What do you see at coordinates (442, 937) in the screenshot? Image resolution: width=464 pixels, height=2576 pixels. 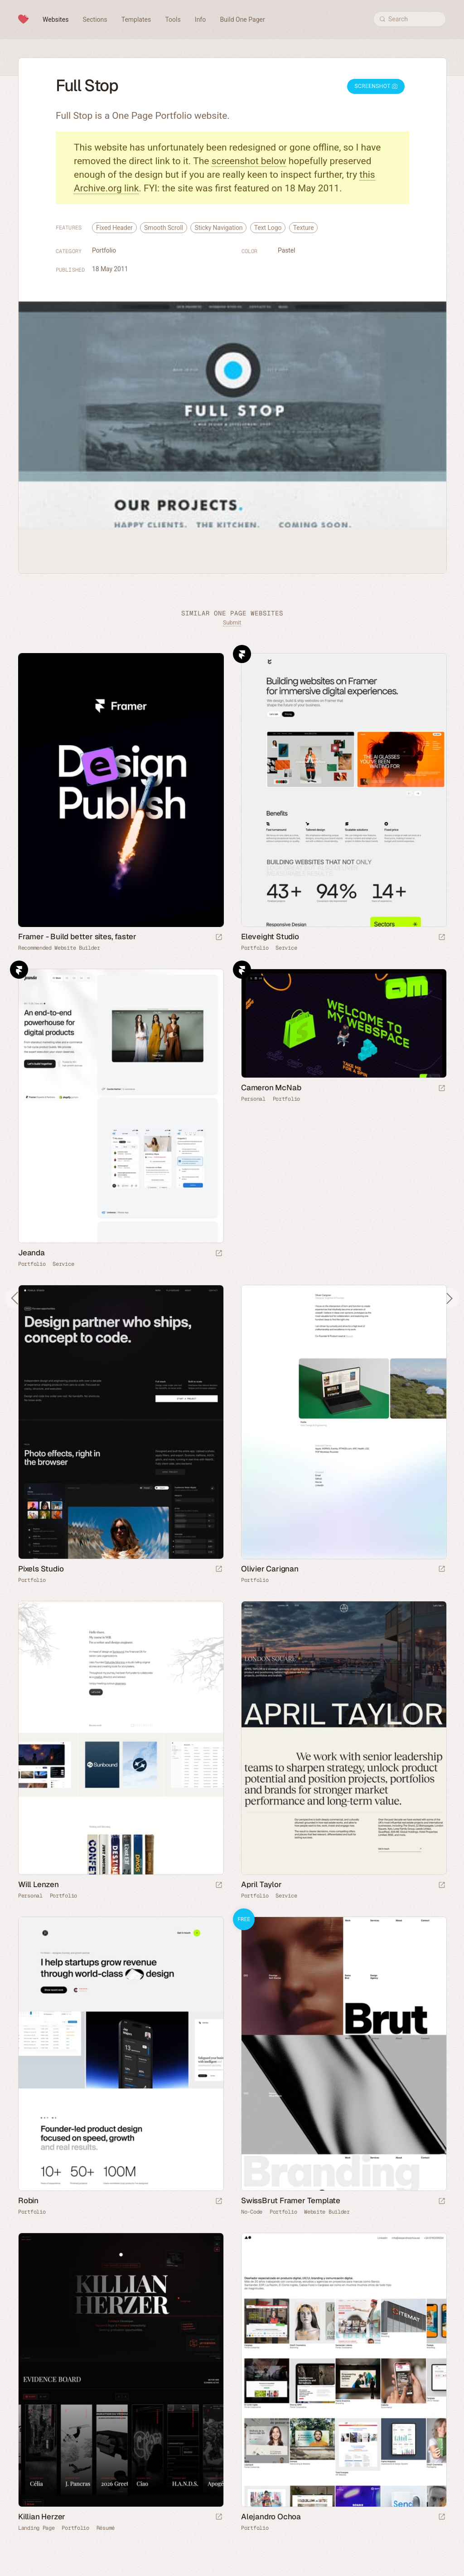 I see `[Launch website]` at bounding box center [442, 937].